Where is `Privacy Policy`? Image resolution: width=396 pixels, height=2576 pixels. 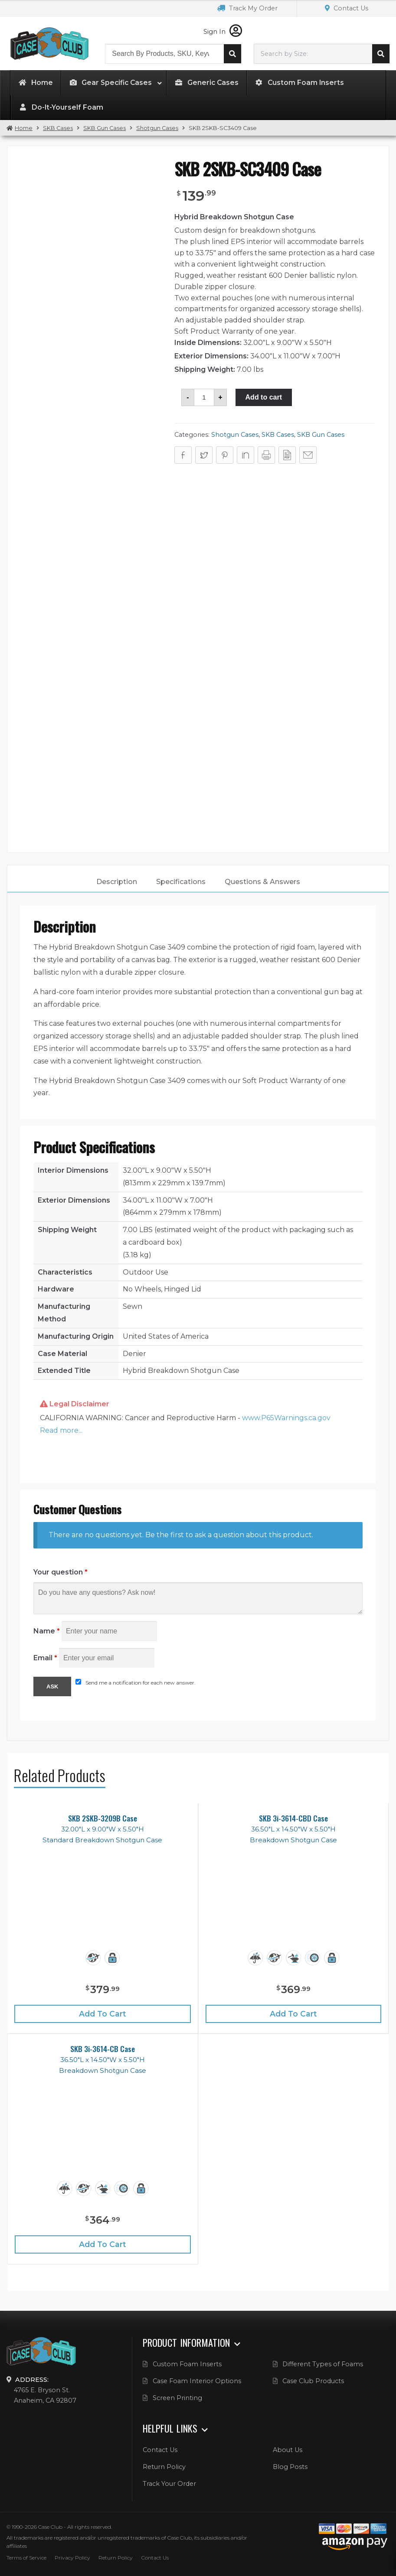
Privacy Policy is located at coordinates (72, 2557).